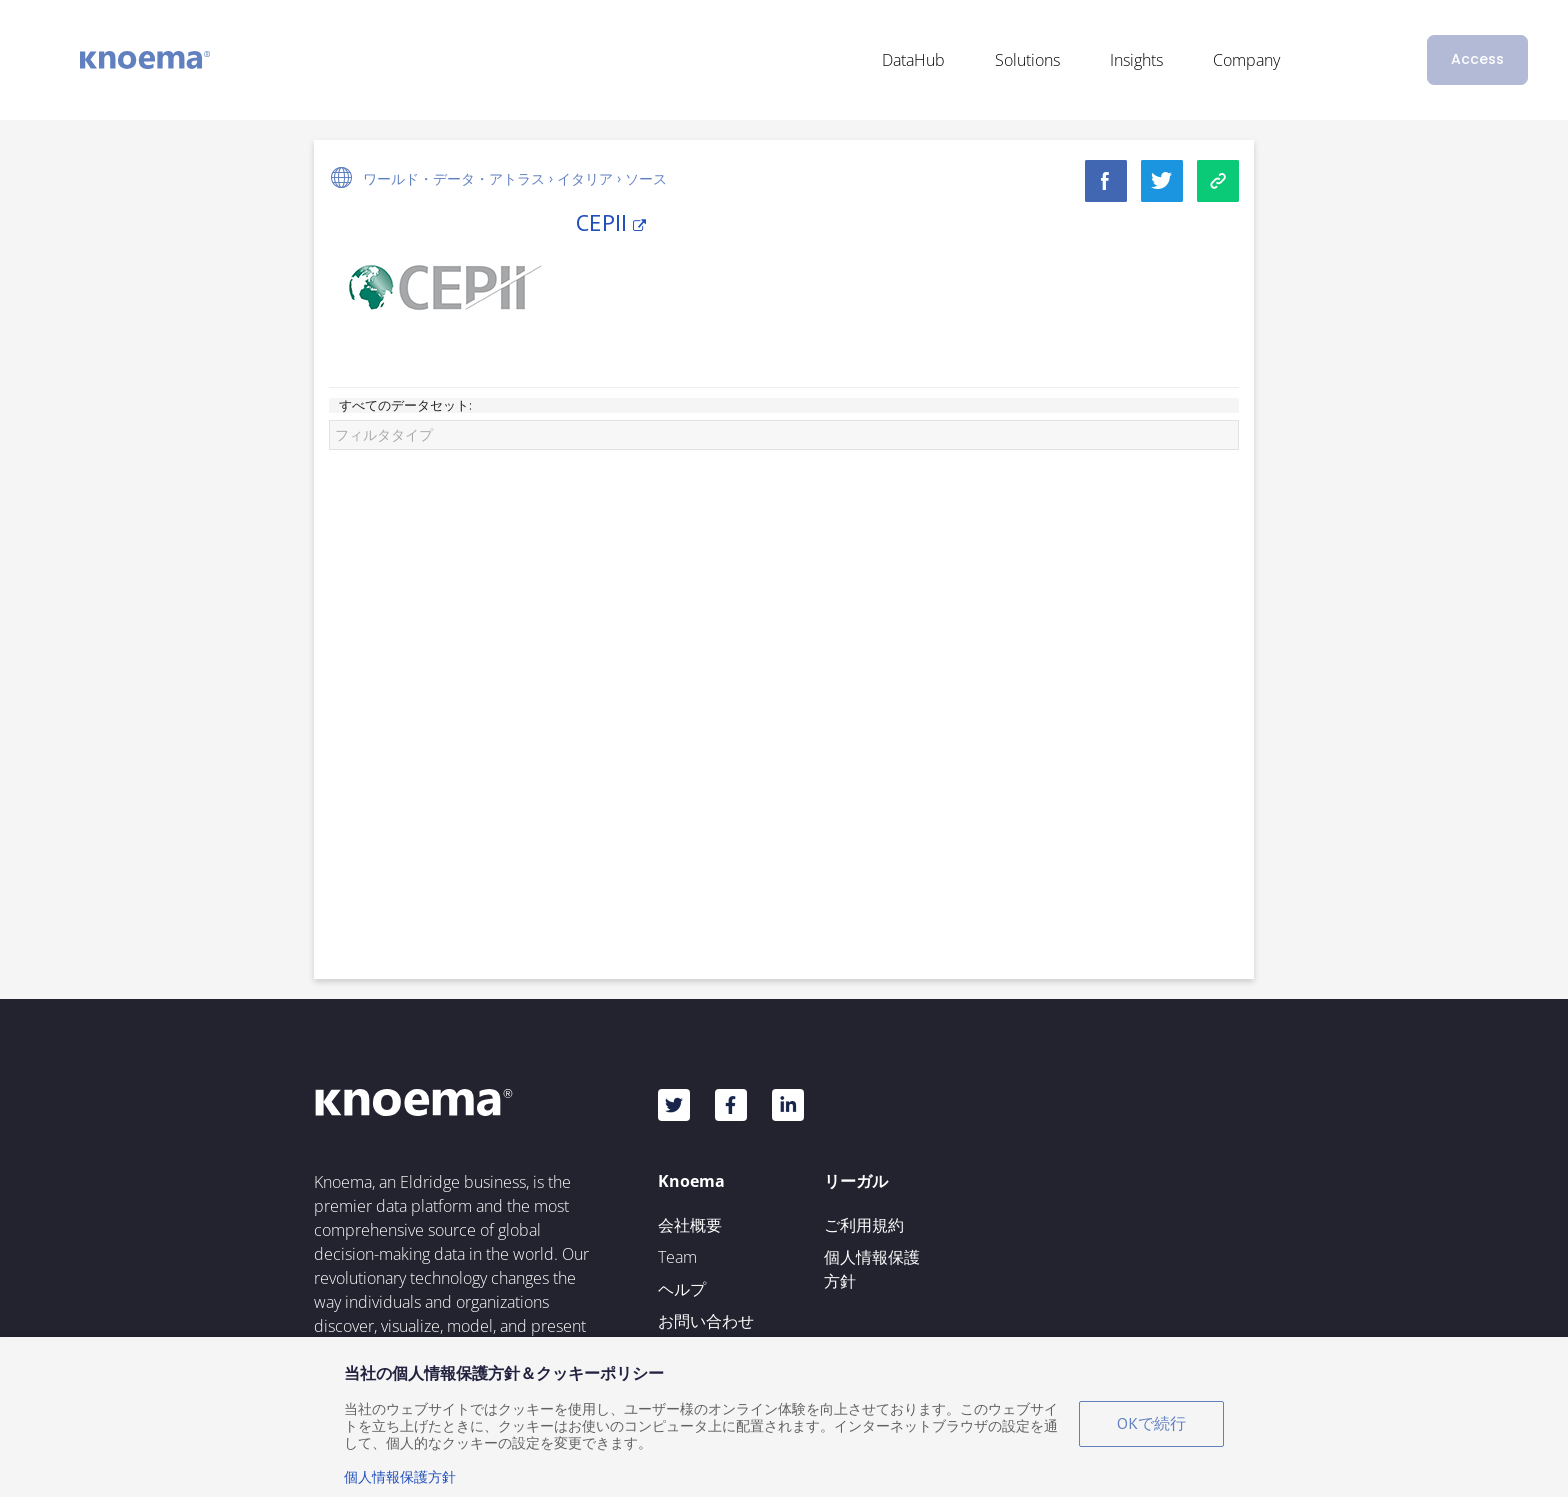  Describe the element at coordinates (646, 179) in the screenshot. I see `ソース` at that location.